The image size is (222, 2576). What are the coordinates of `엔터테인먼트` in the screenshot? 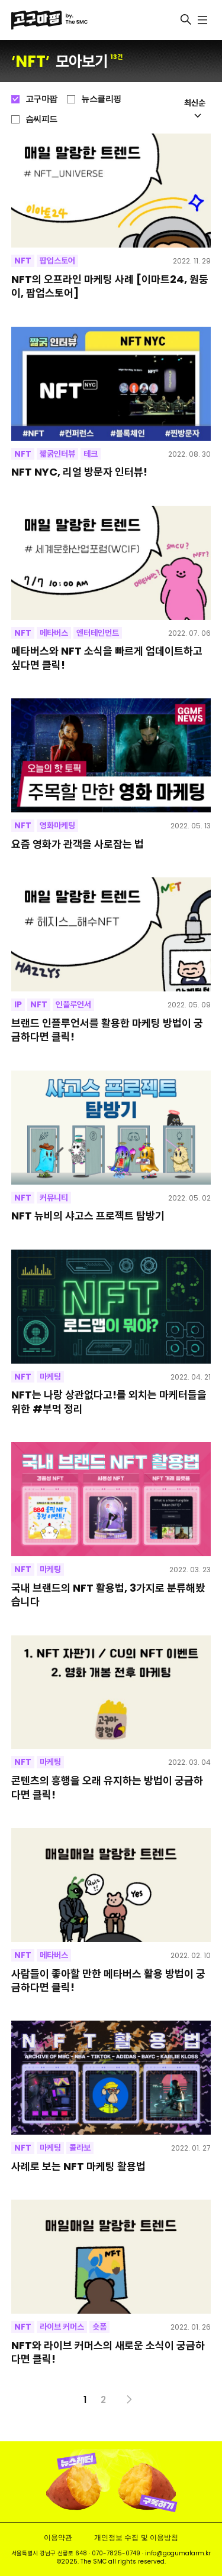 It's located at (97, 633).